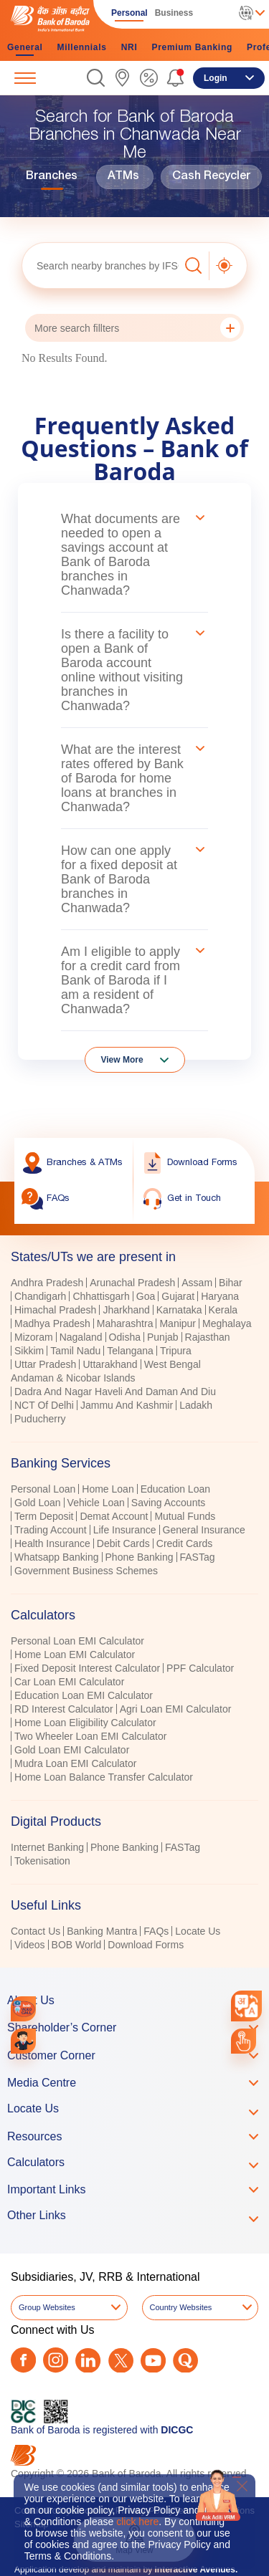 The height and width of the screenshot is (2576, 269). I want to click on Fixed Deposit Interest Calculator, so click(87, 1668).